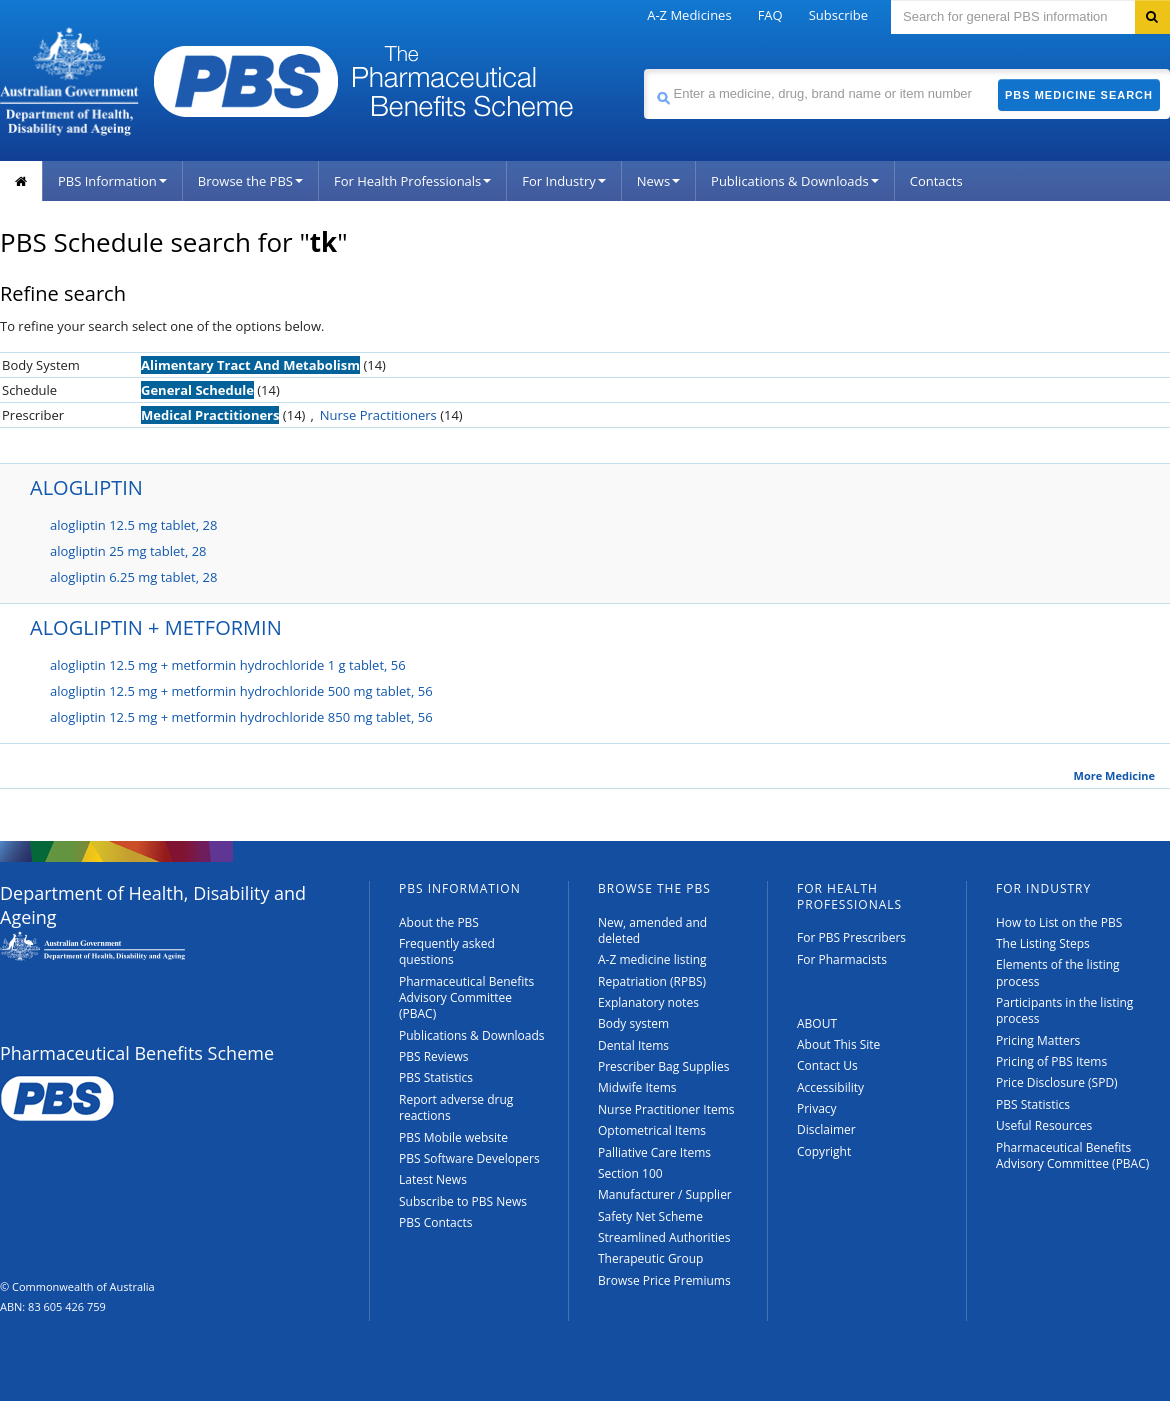 The width and height of the screenshot is (1170, 1401). What do you see at coordinates (210, 415) in the screenshot?
I see `Medical Practitioners` at bounding box center [210, 415].